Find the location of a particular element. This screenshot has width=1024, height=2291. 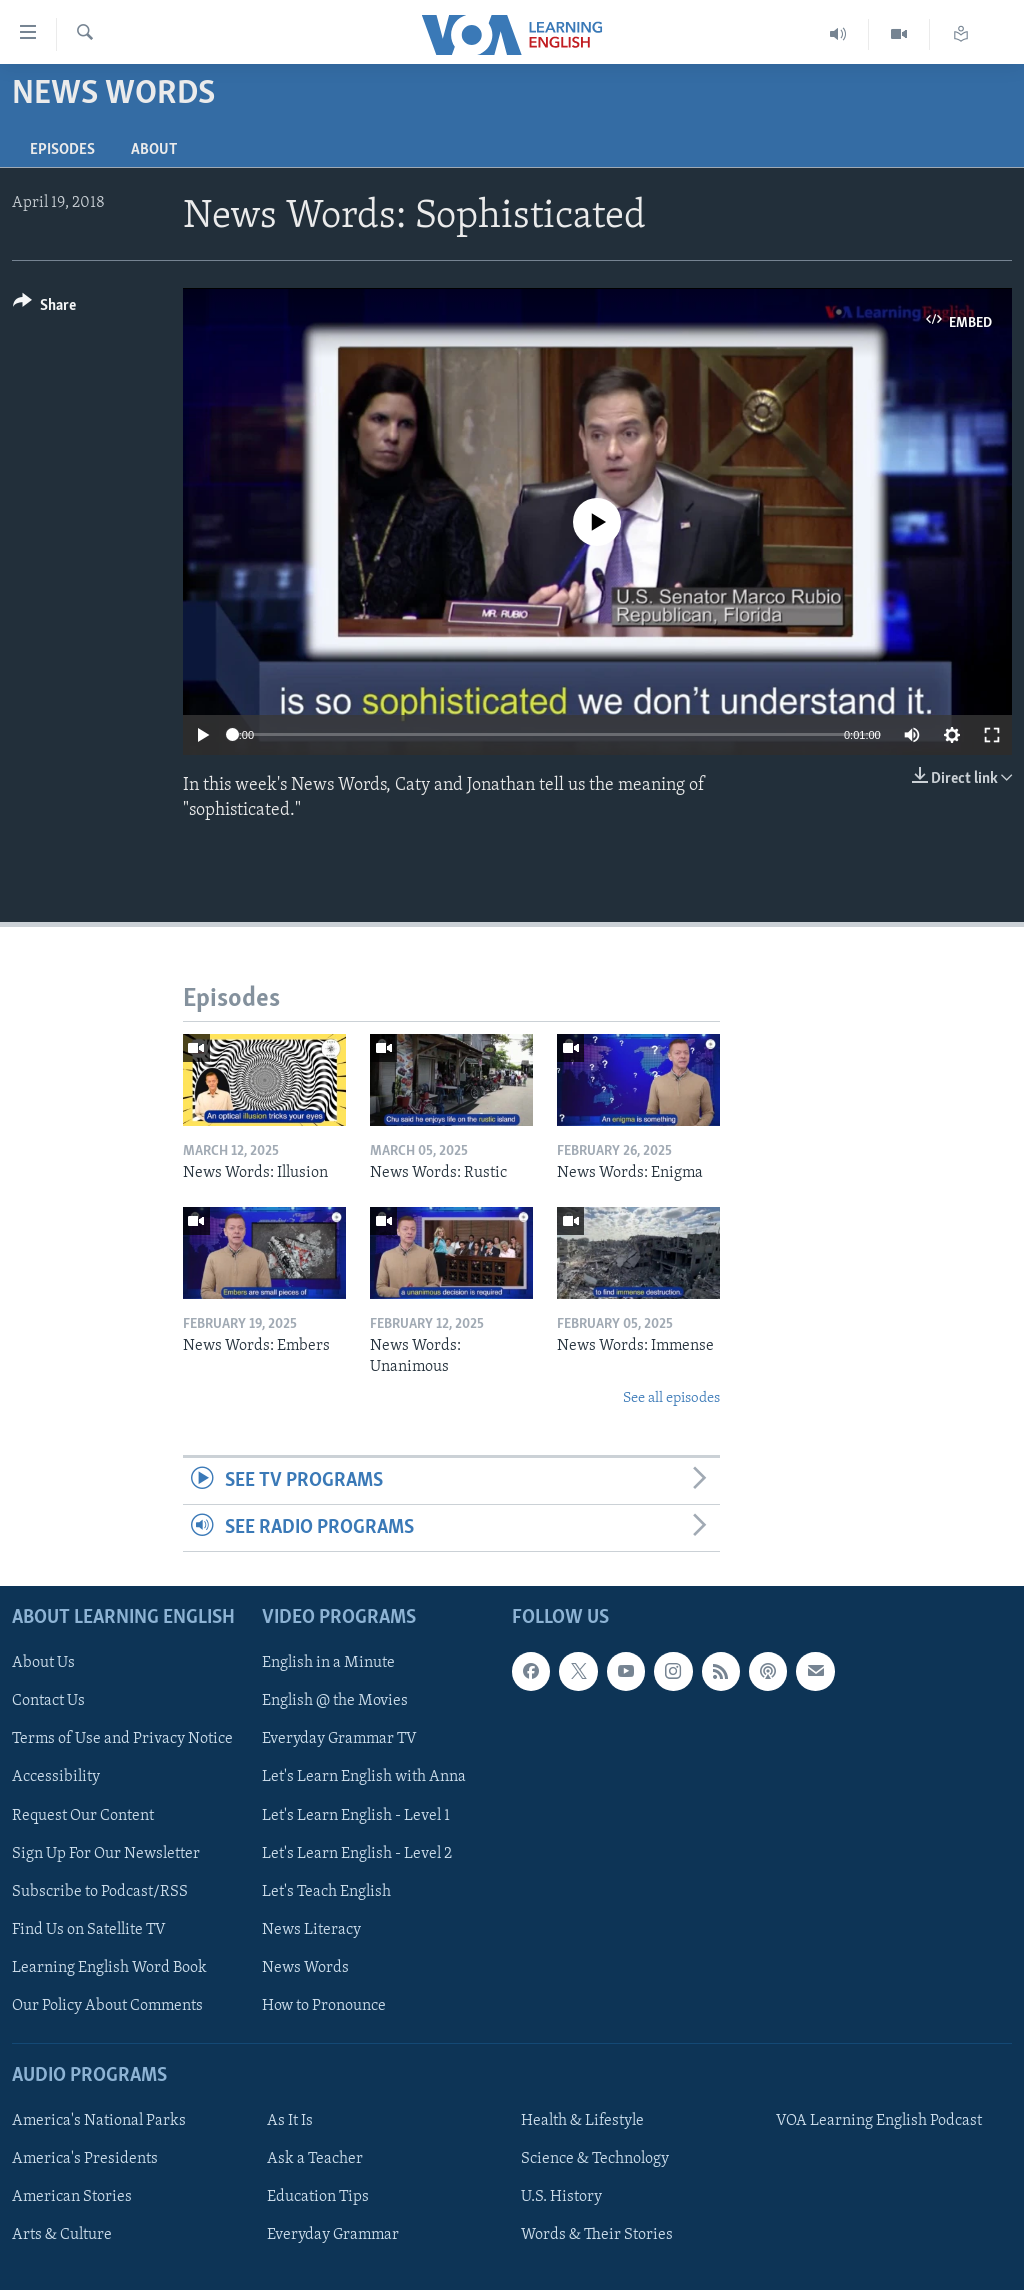

America's Presidents is located at coordinates (85, 2160).